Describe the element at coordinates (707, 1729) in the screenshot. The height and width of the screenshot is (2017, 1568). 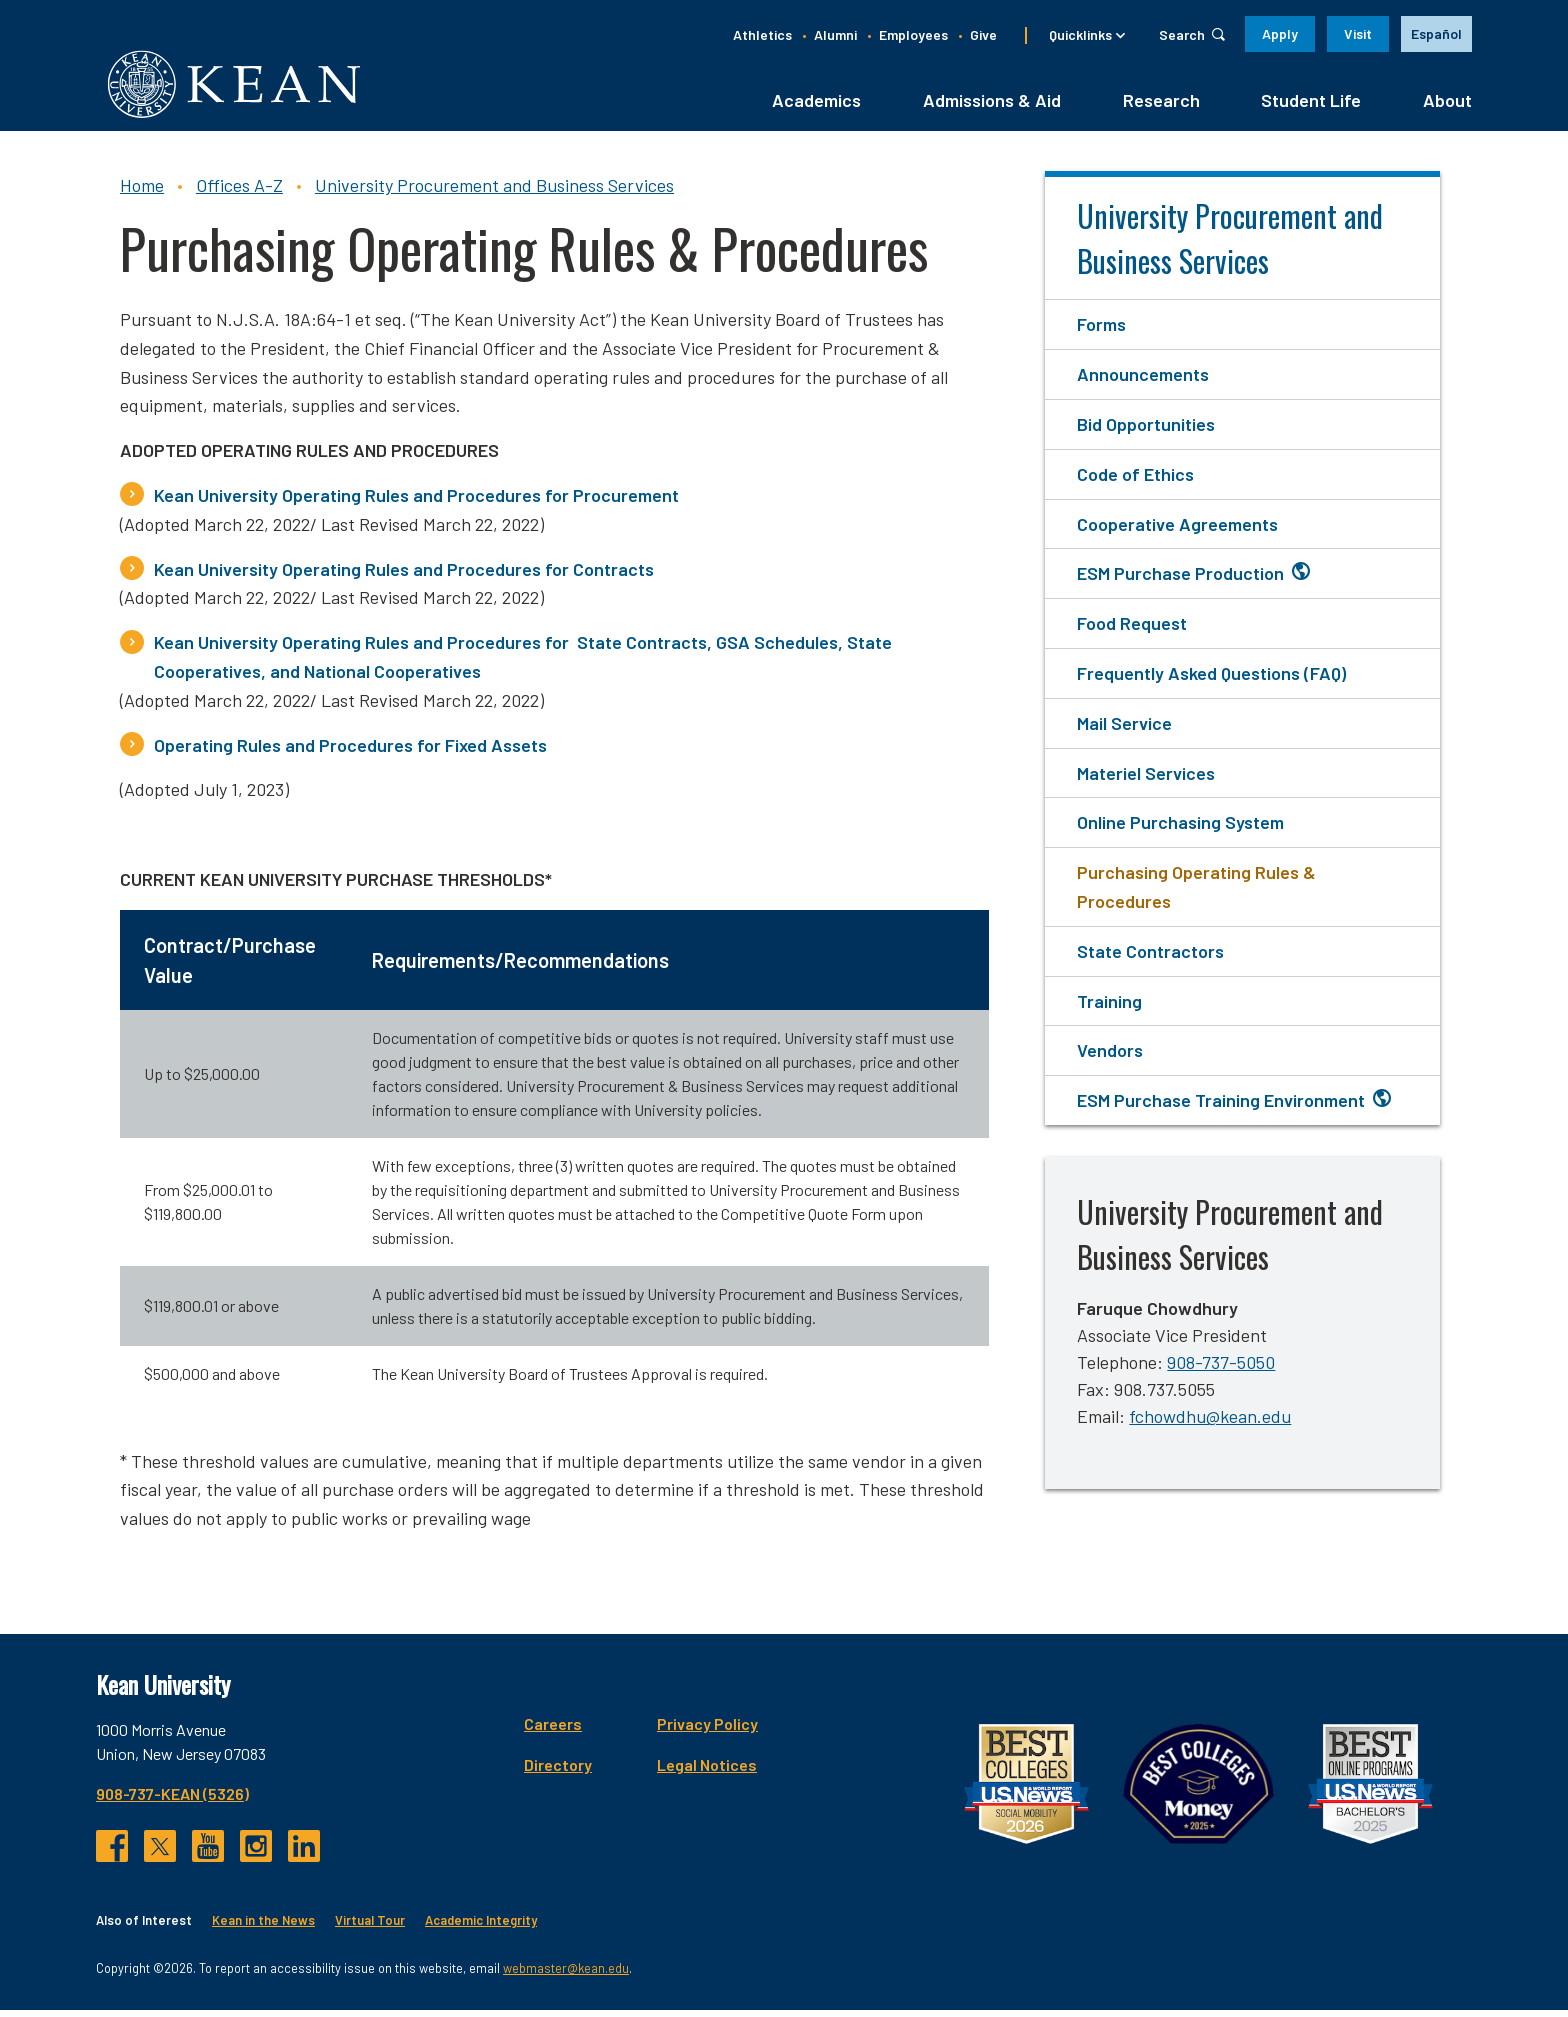
I see `Privacy Policy` at that location.